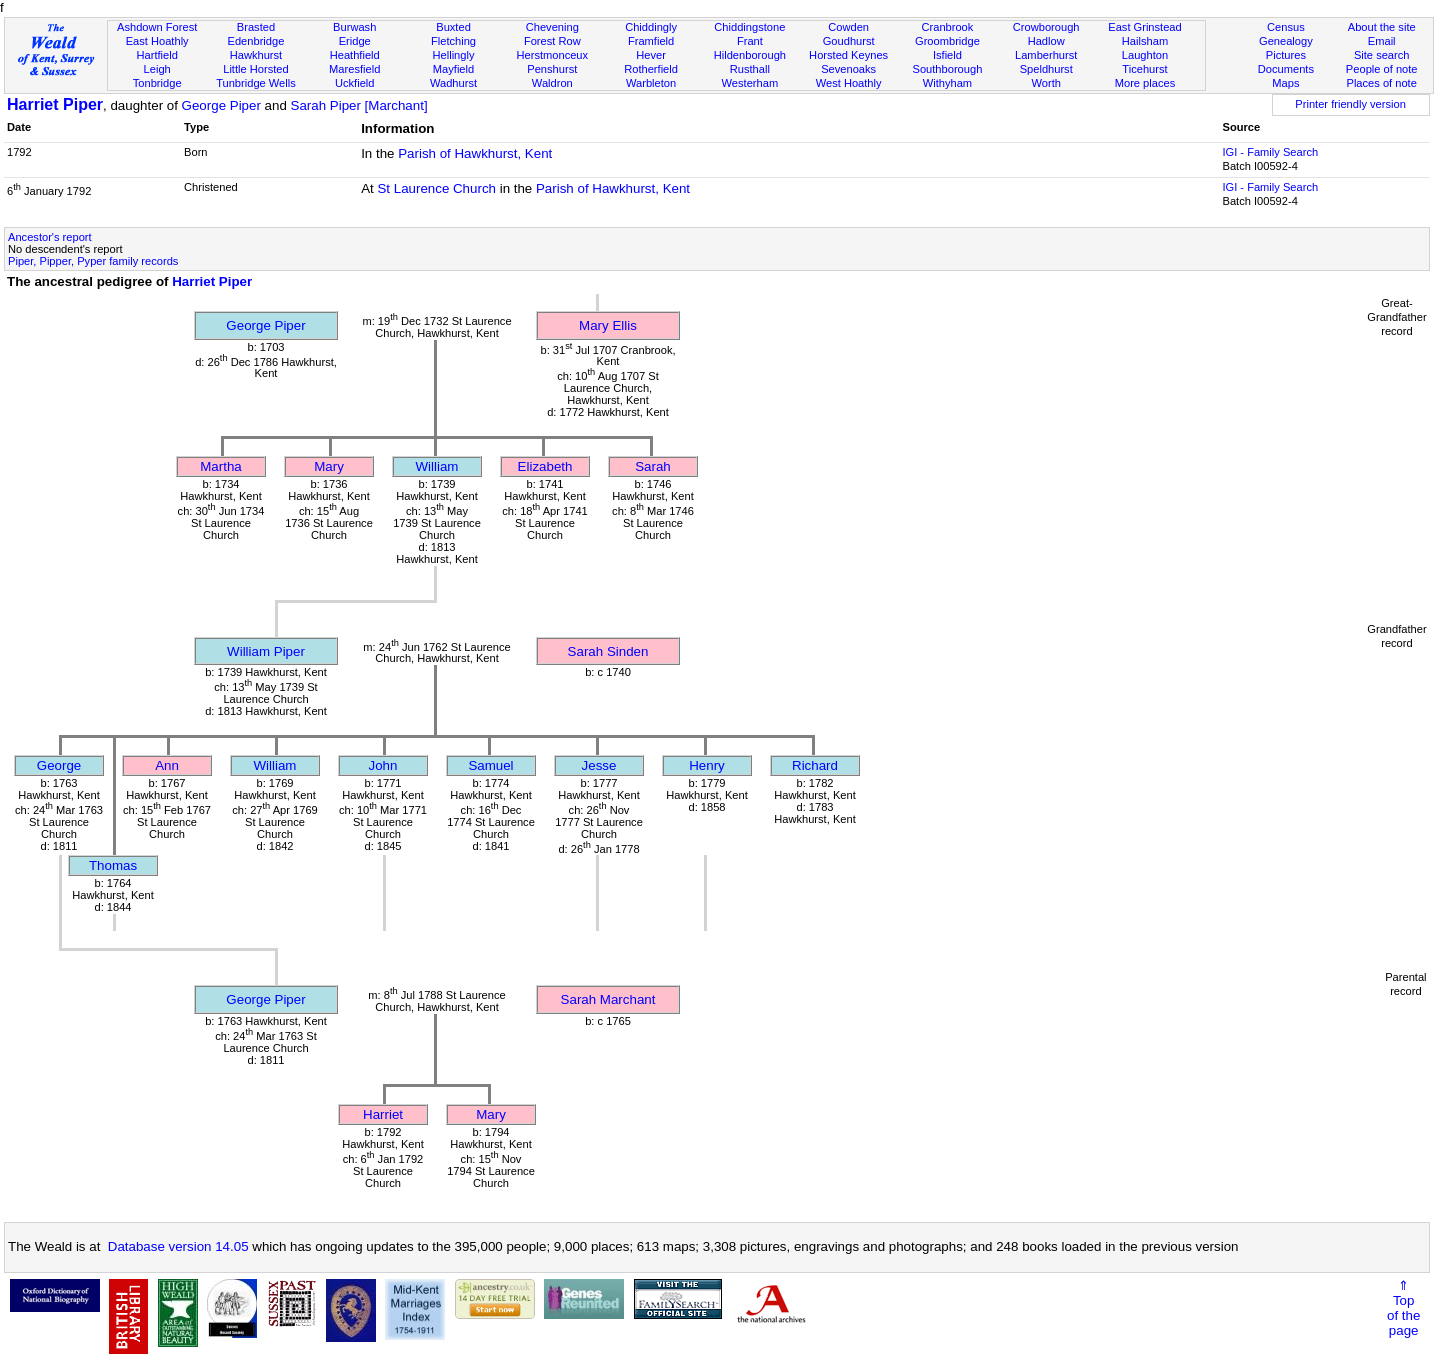  Describe the element at coordinates (329, 466) in the screenshot. I see `Mary` at that location.